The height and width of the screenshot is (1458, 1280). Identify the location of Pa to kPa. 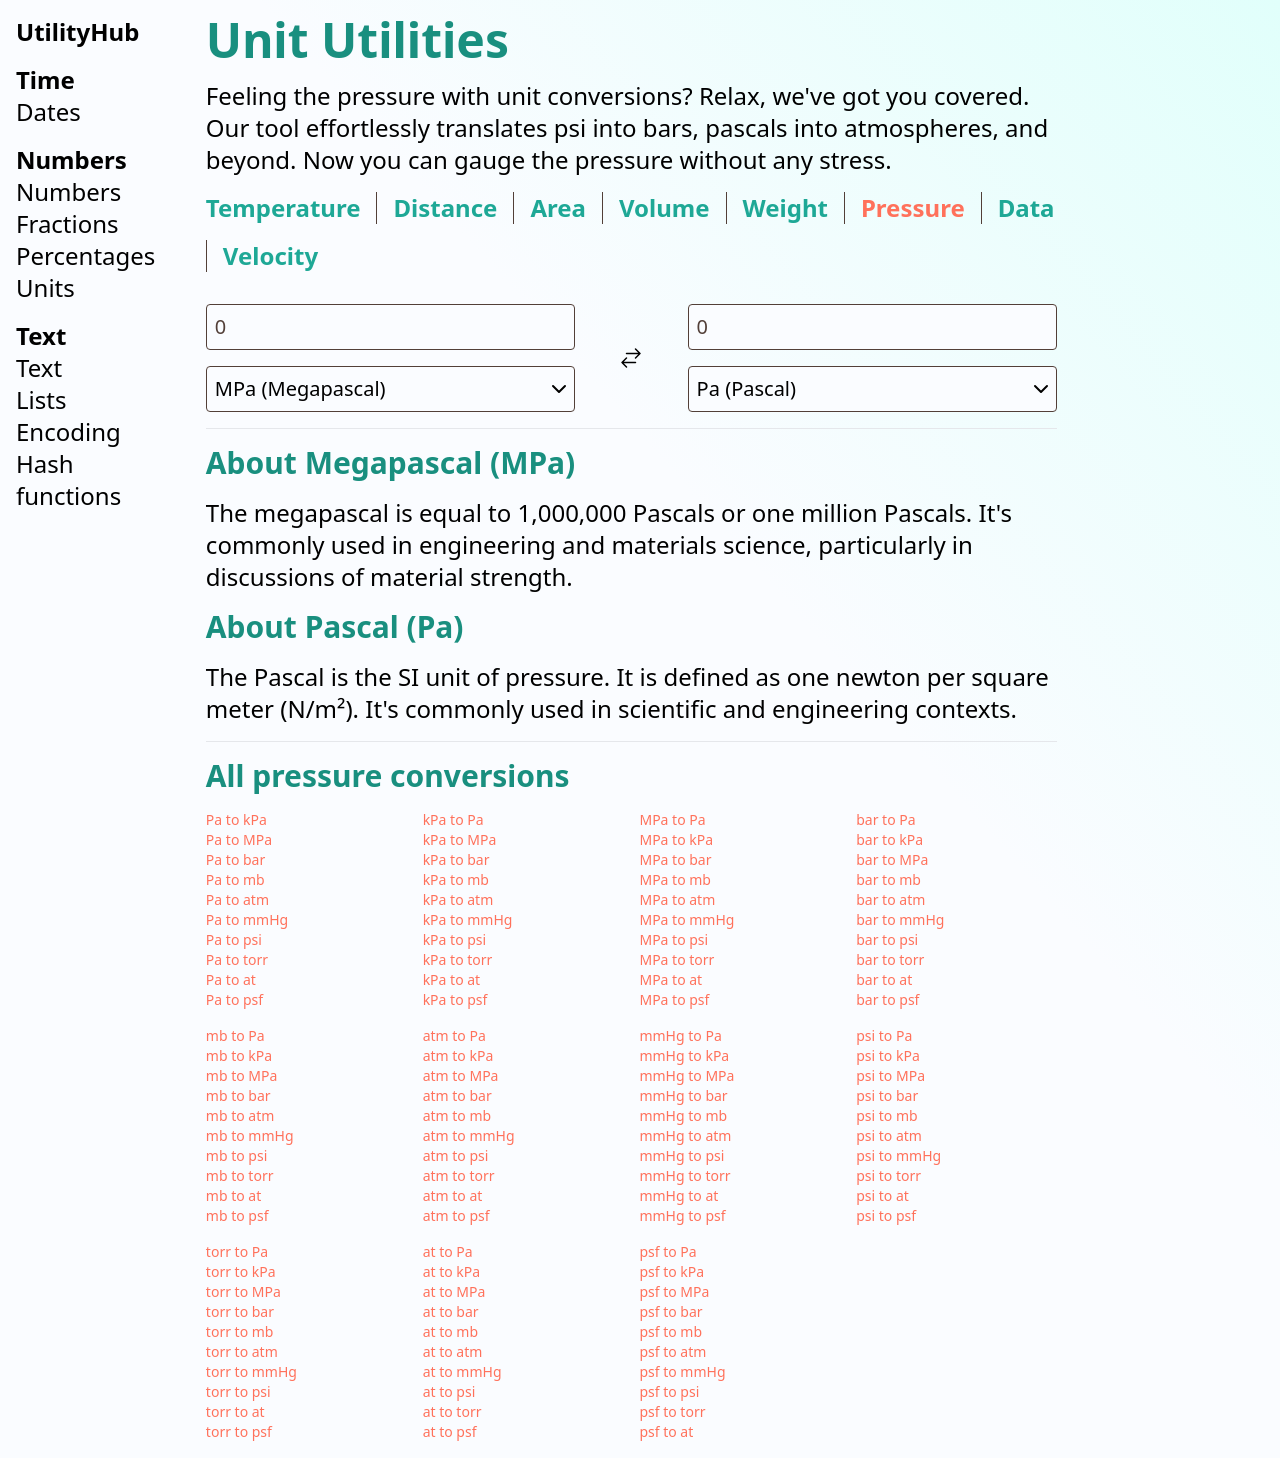
(236, 819).